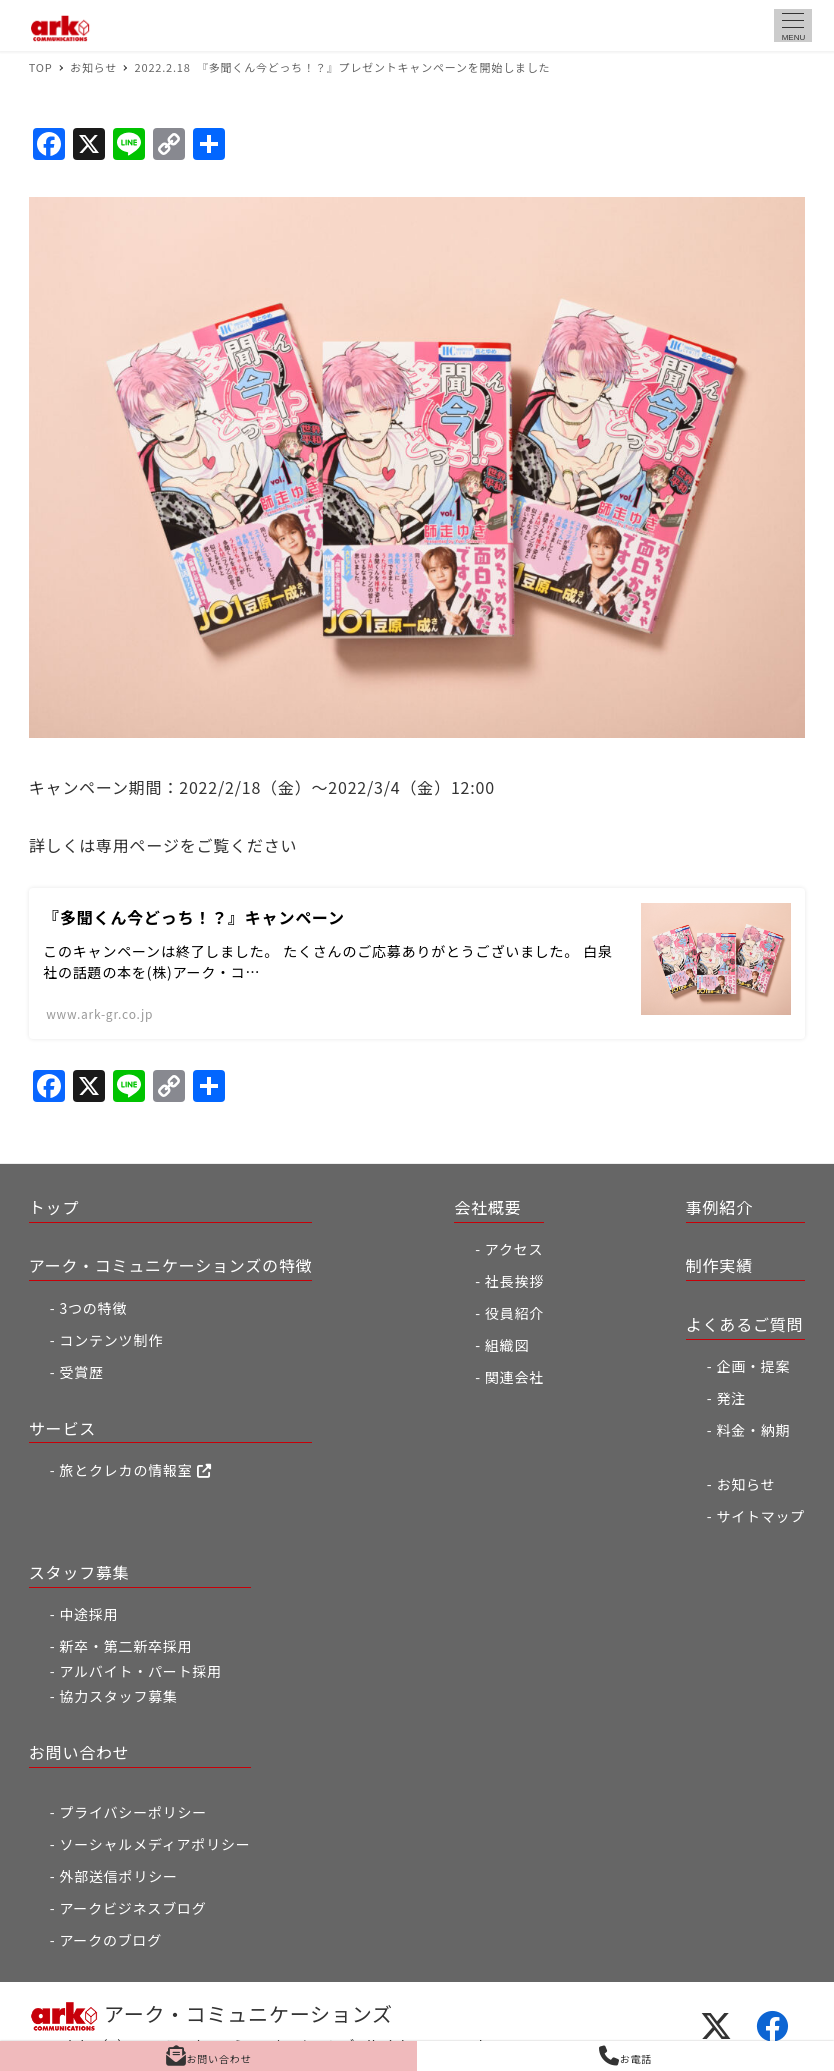 The image size is (834, 2071). Describe the element at coordinates (719, 1265) in the screenshot. I see `制作実績` at that location.